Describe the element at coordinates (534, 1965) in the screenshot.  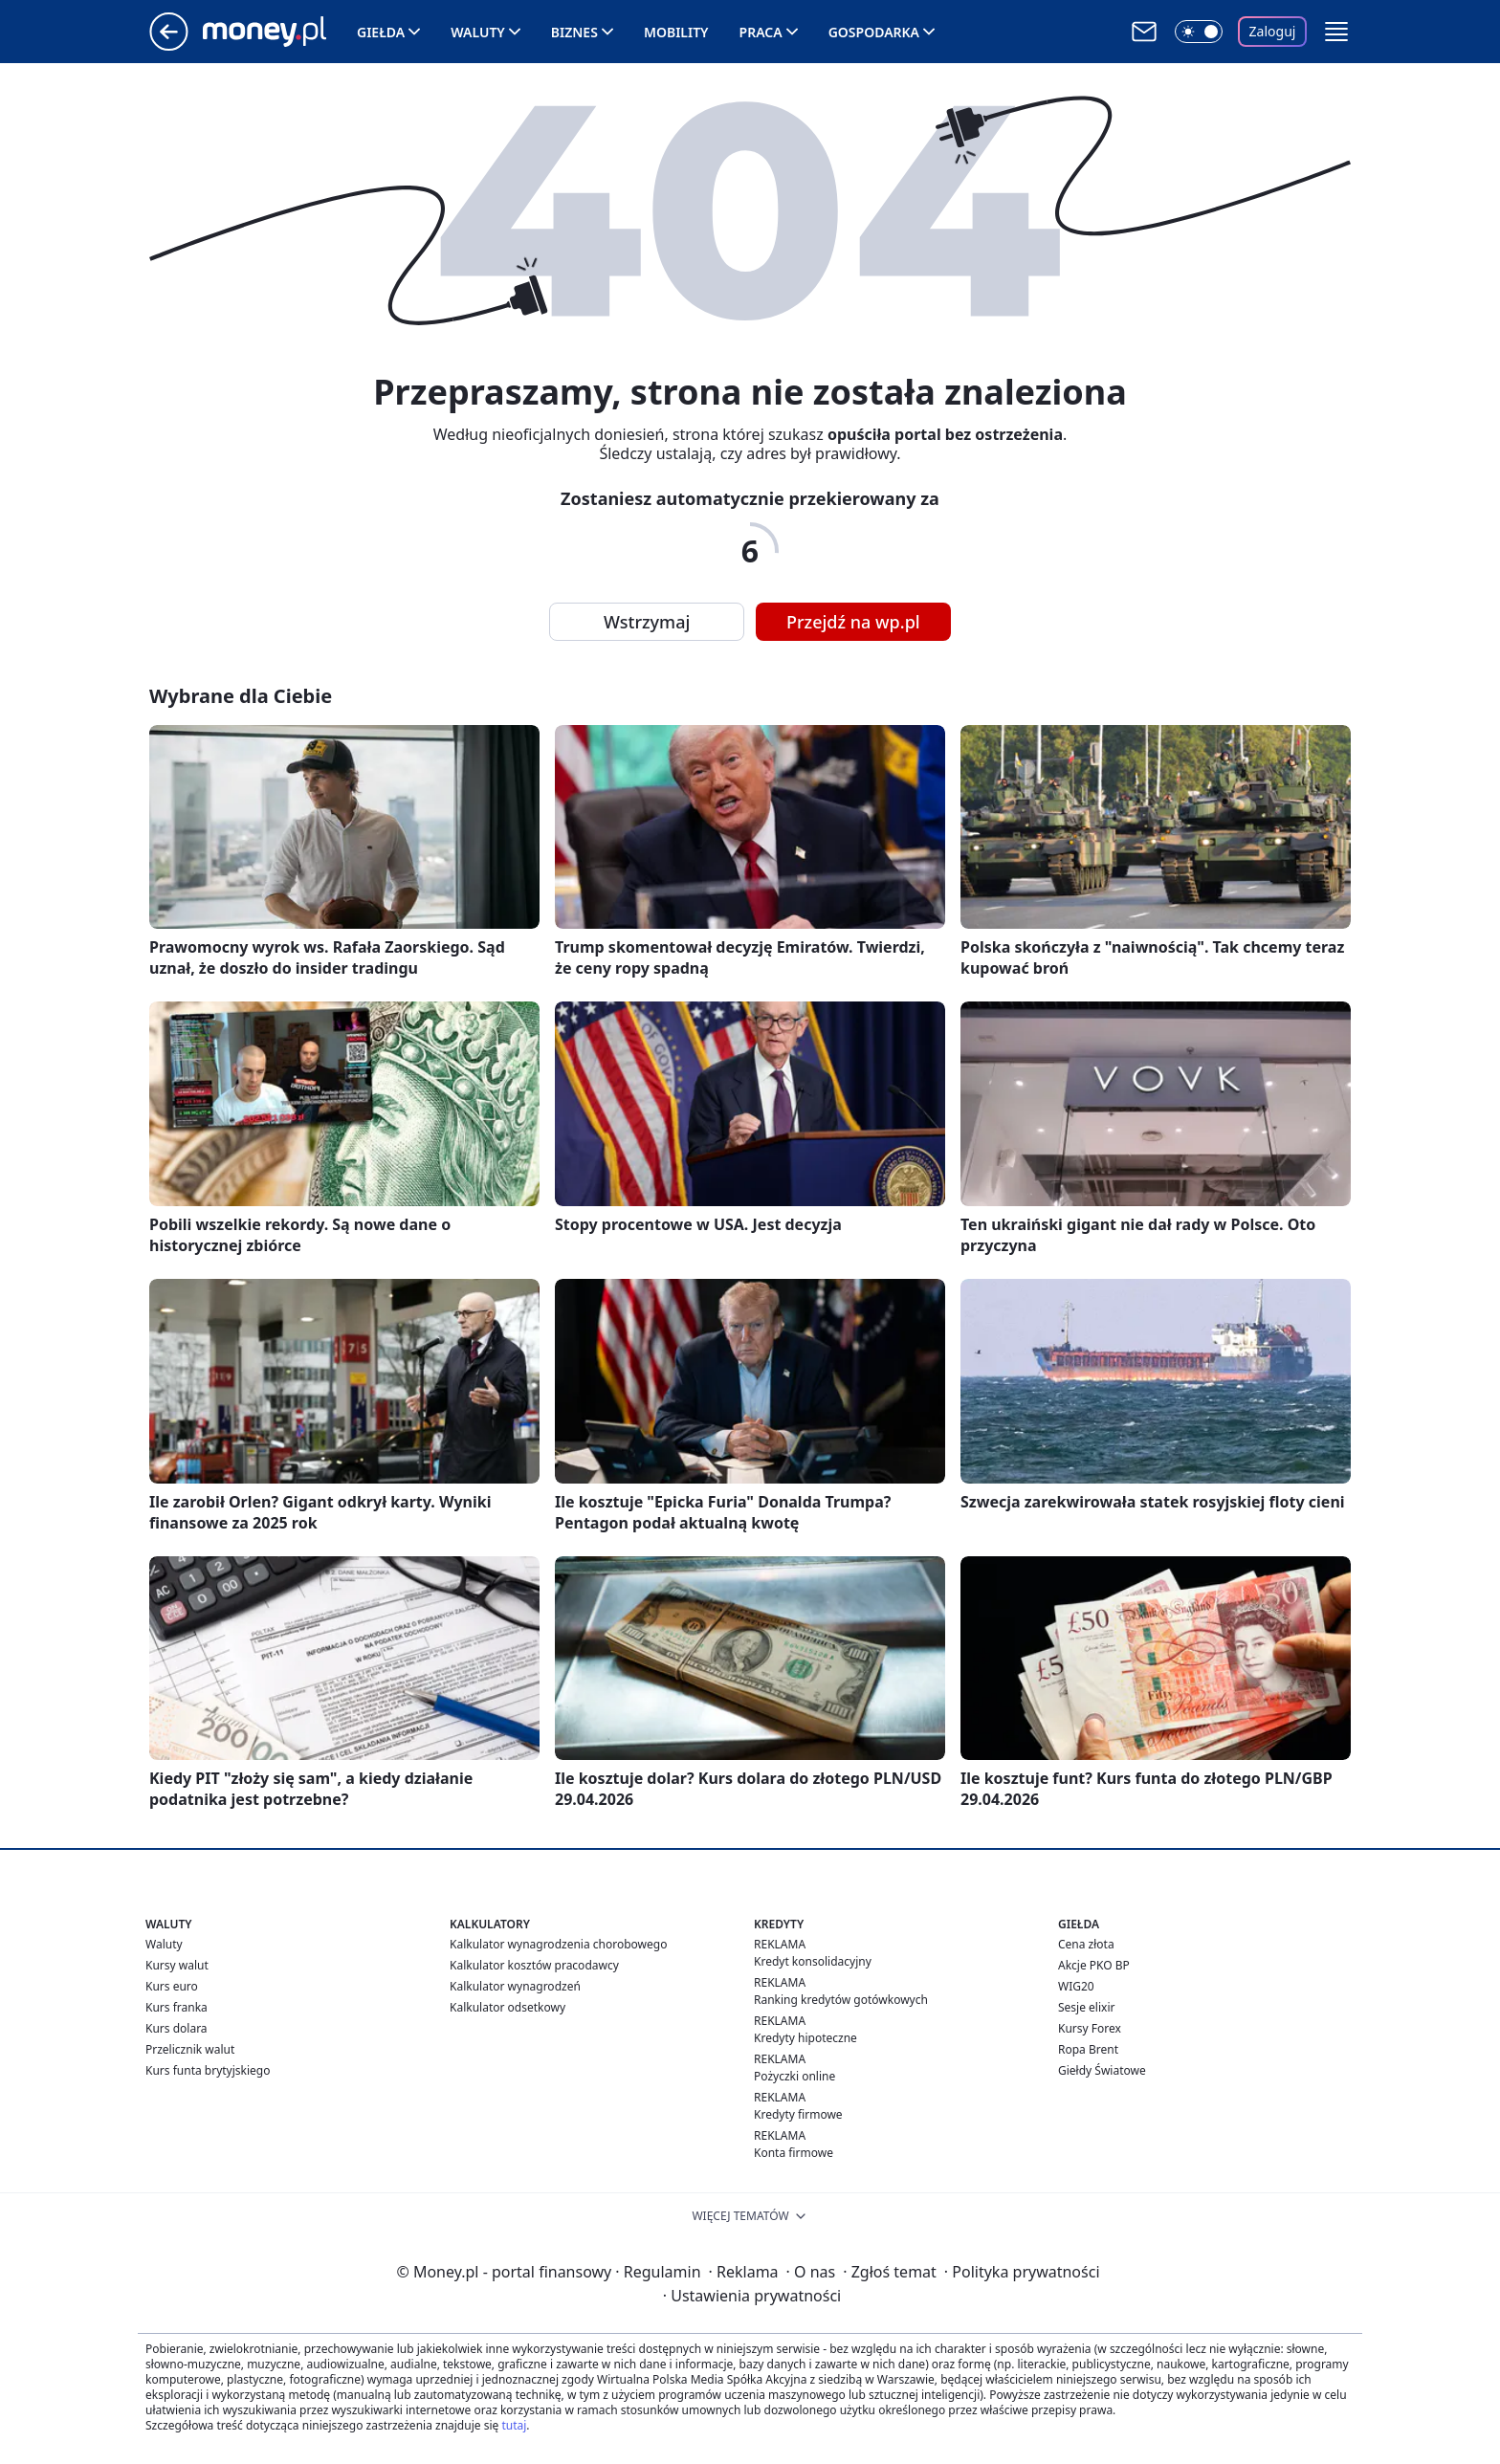
I see `Kalkulator kosztów pracodawcy` at that location.